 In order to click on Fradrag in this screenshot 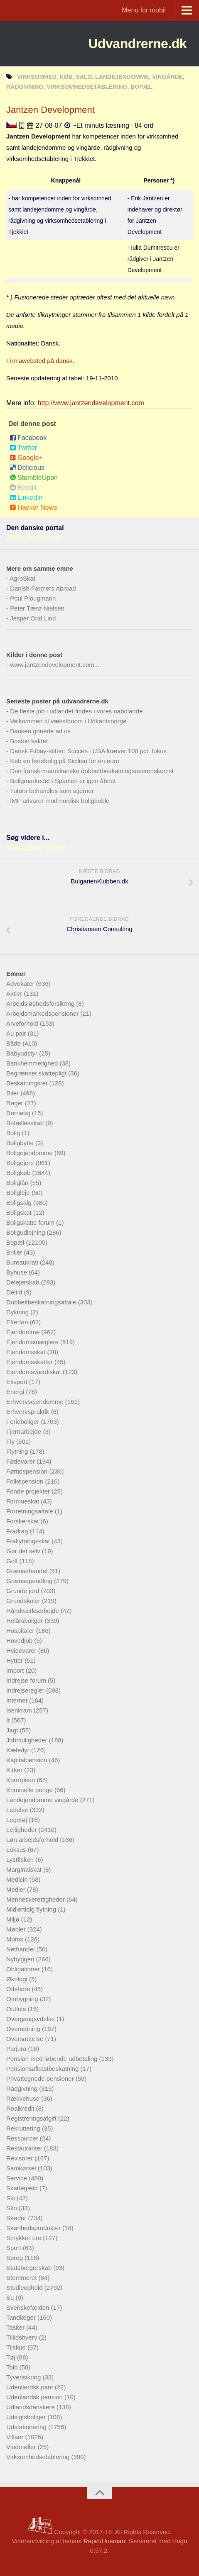, I will do `click(18, 1531)`.